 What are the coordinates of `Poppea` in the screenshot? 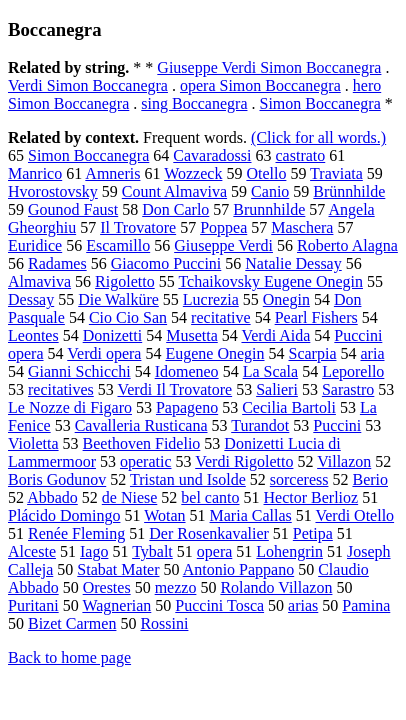 It's located at (223, 227).